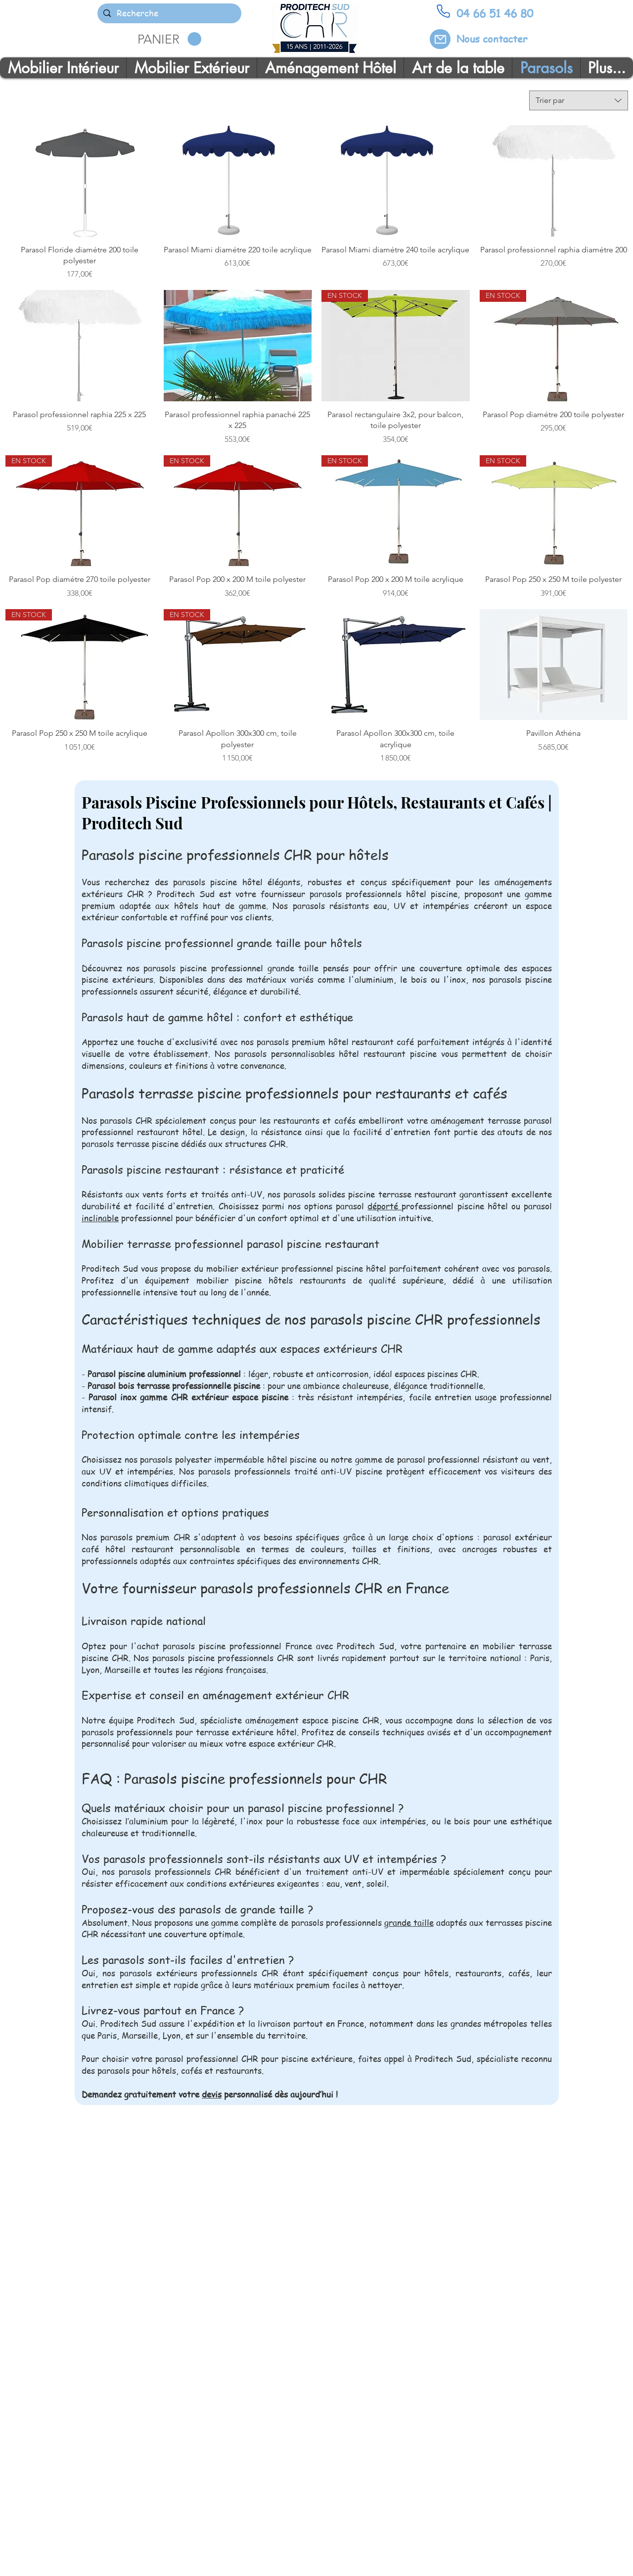 Image resolution: width=633 pixels, height=2576 pixels. I want to click on déporté, so click(384, 1206).